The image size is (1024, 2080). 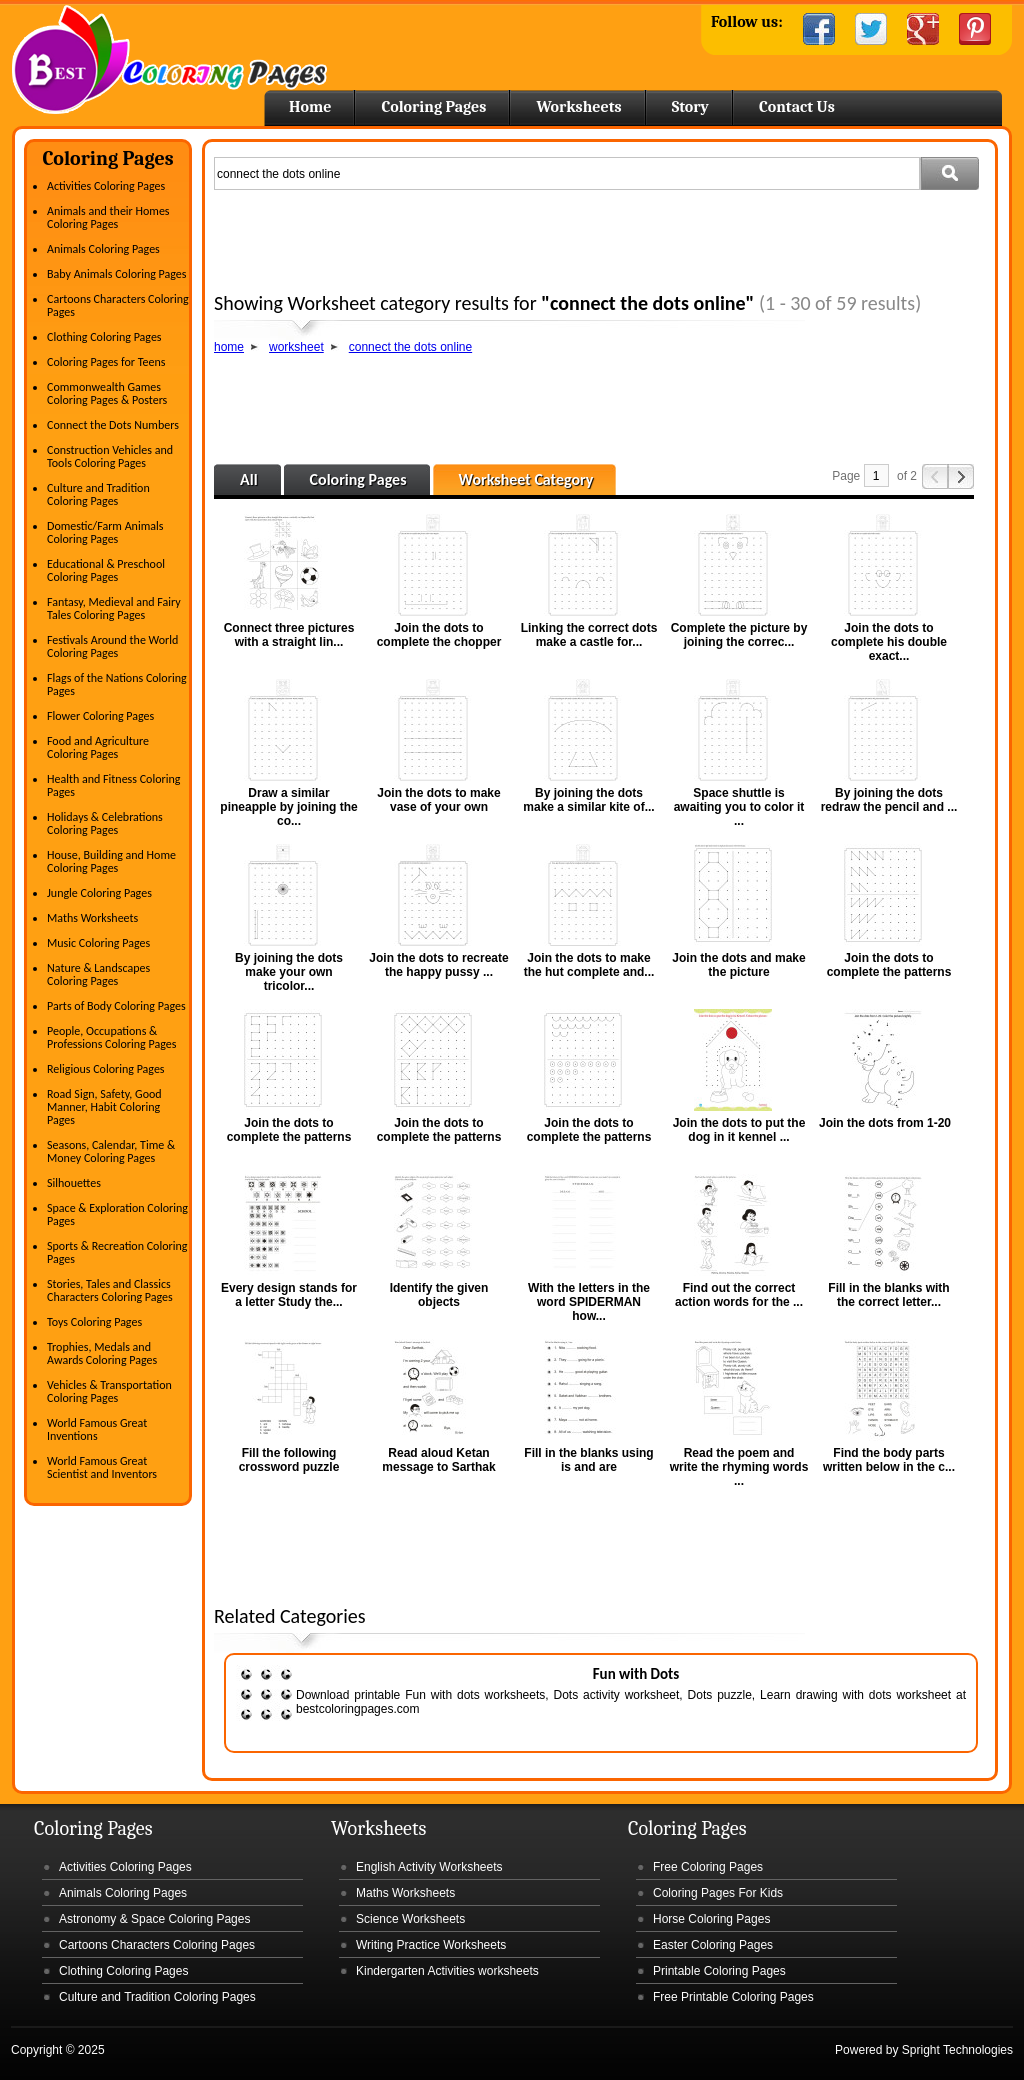 I want to click on People, Occupations & Professions Coloring Pages, so click(x=111, y=1037).